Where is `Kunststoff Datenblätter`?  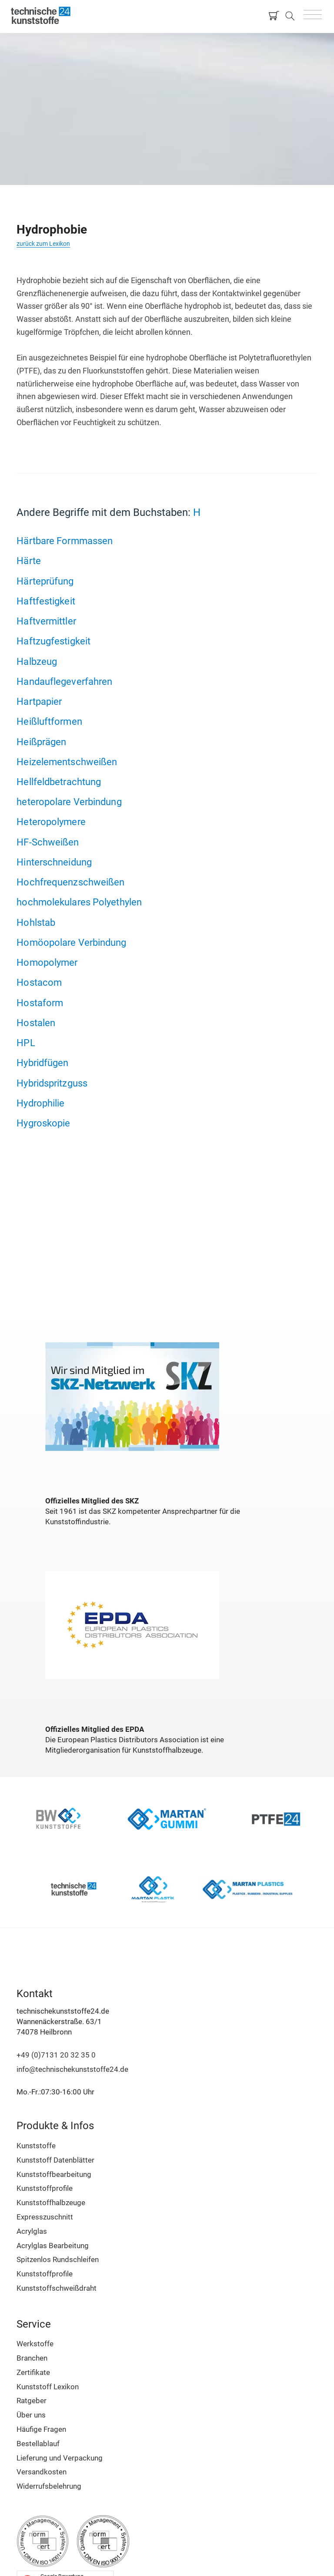 Kunststoff Datenblätter is located at coordinates (55, 2160).